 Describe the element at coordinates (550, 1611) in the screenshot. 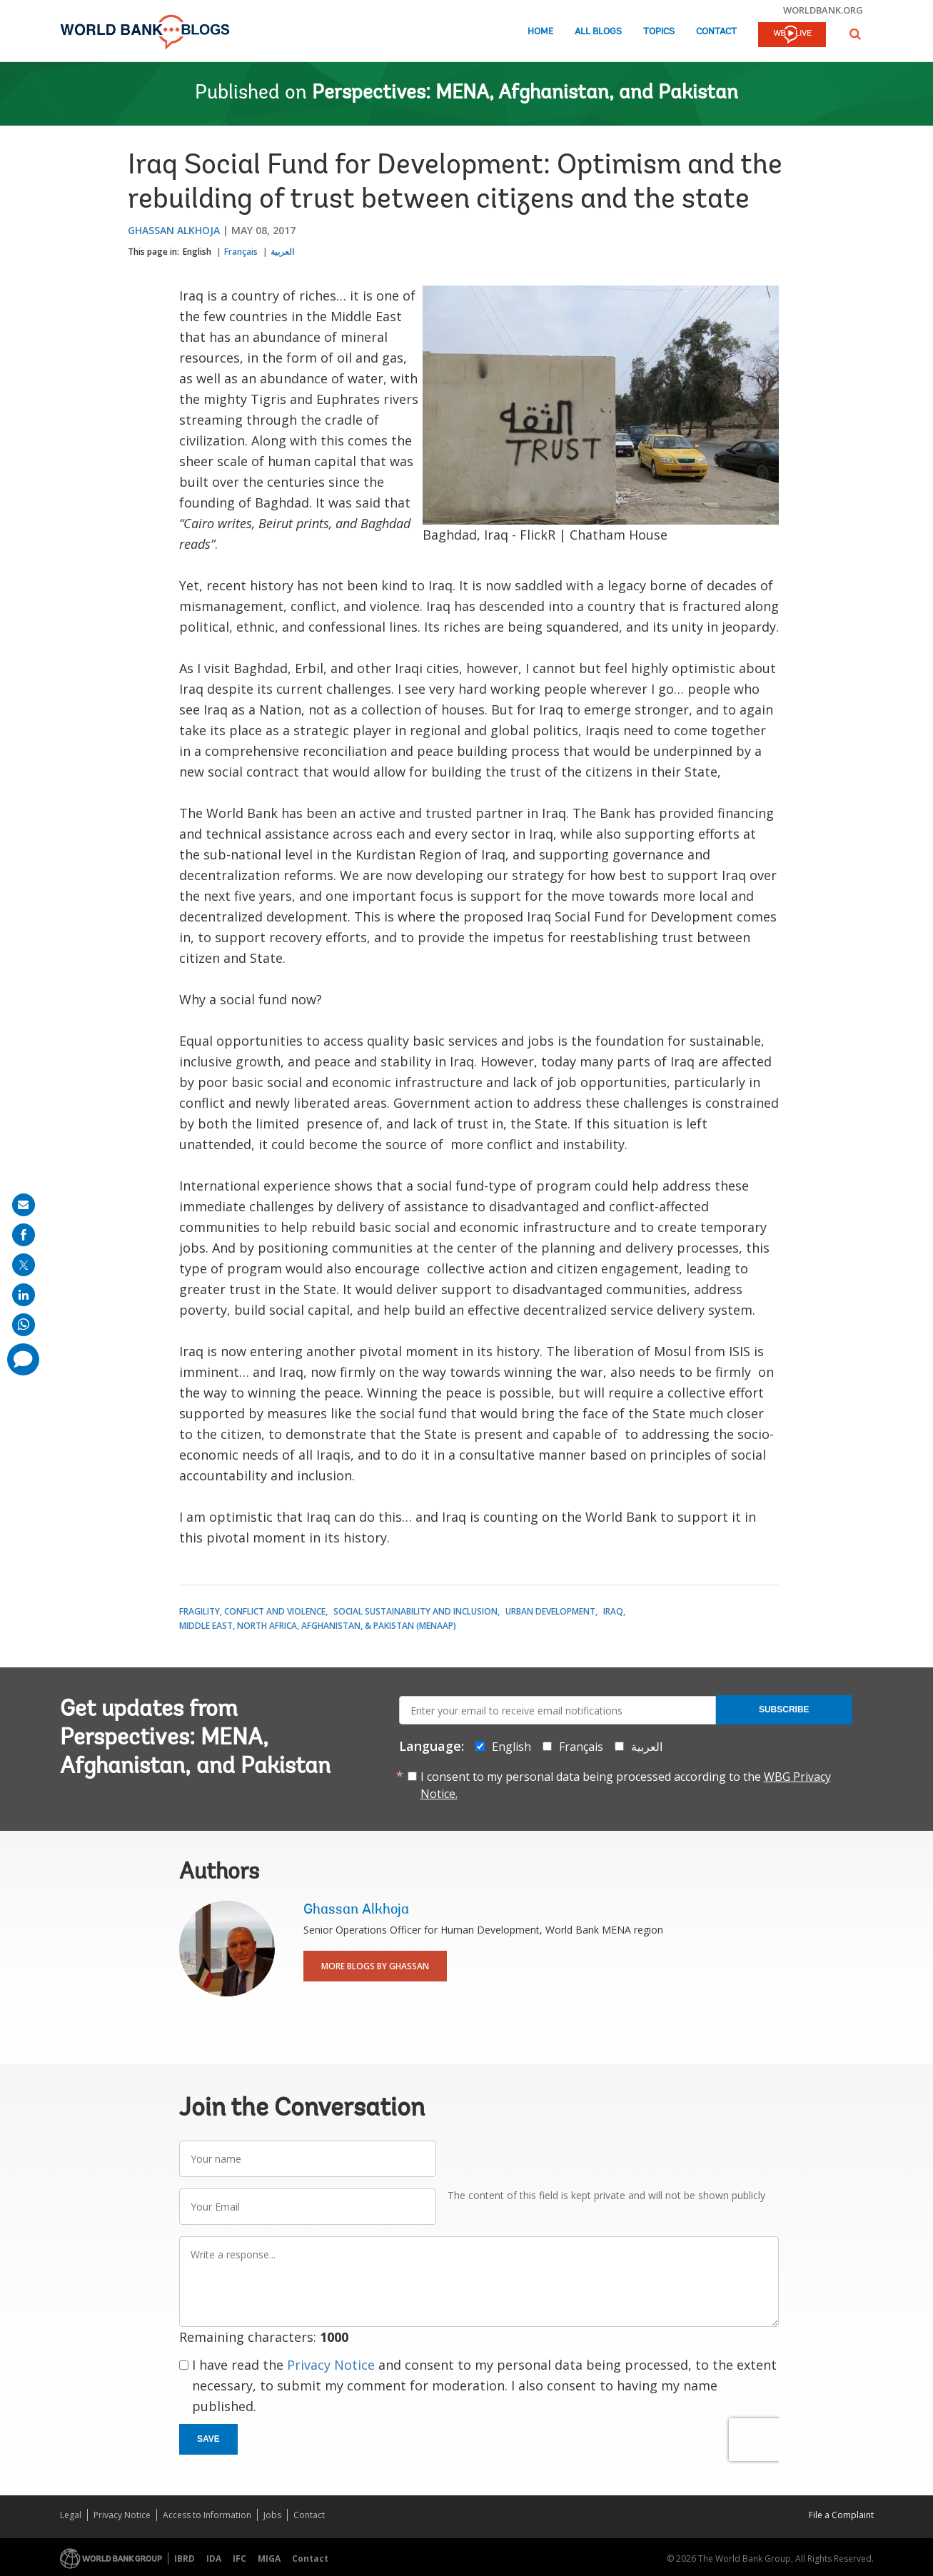

I see `Urban Development` at that location.